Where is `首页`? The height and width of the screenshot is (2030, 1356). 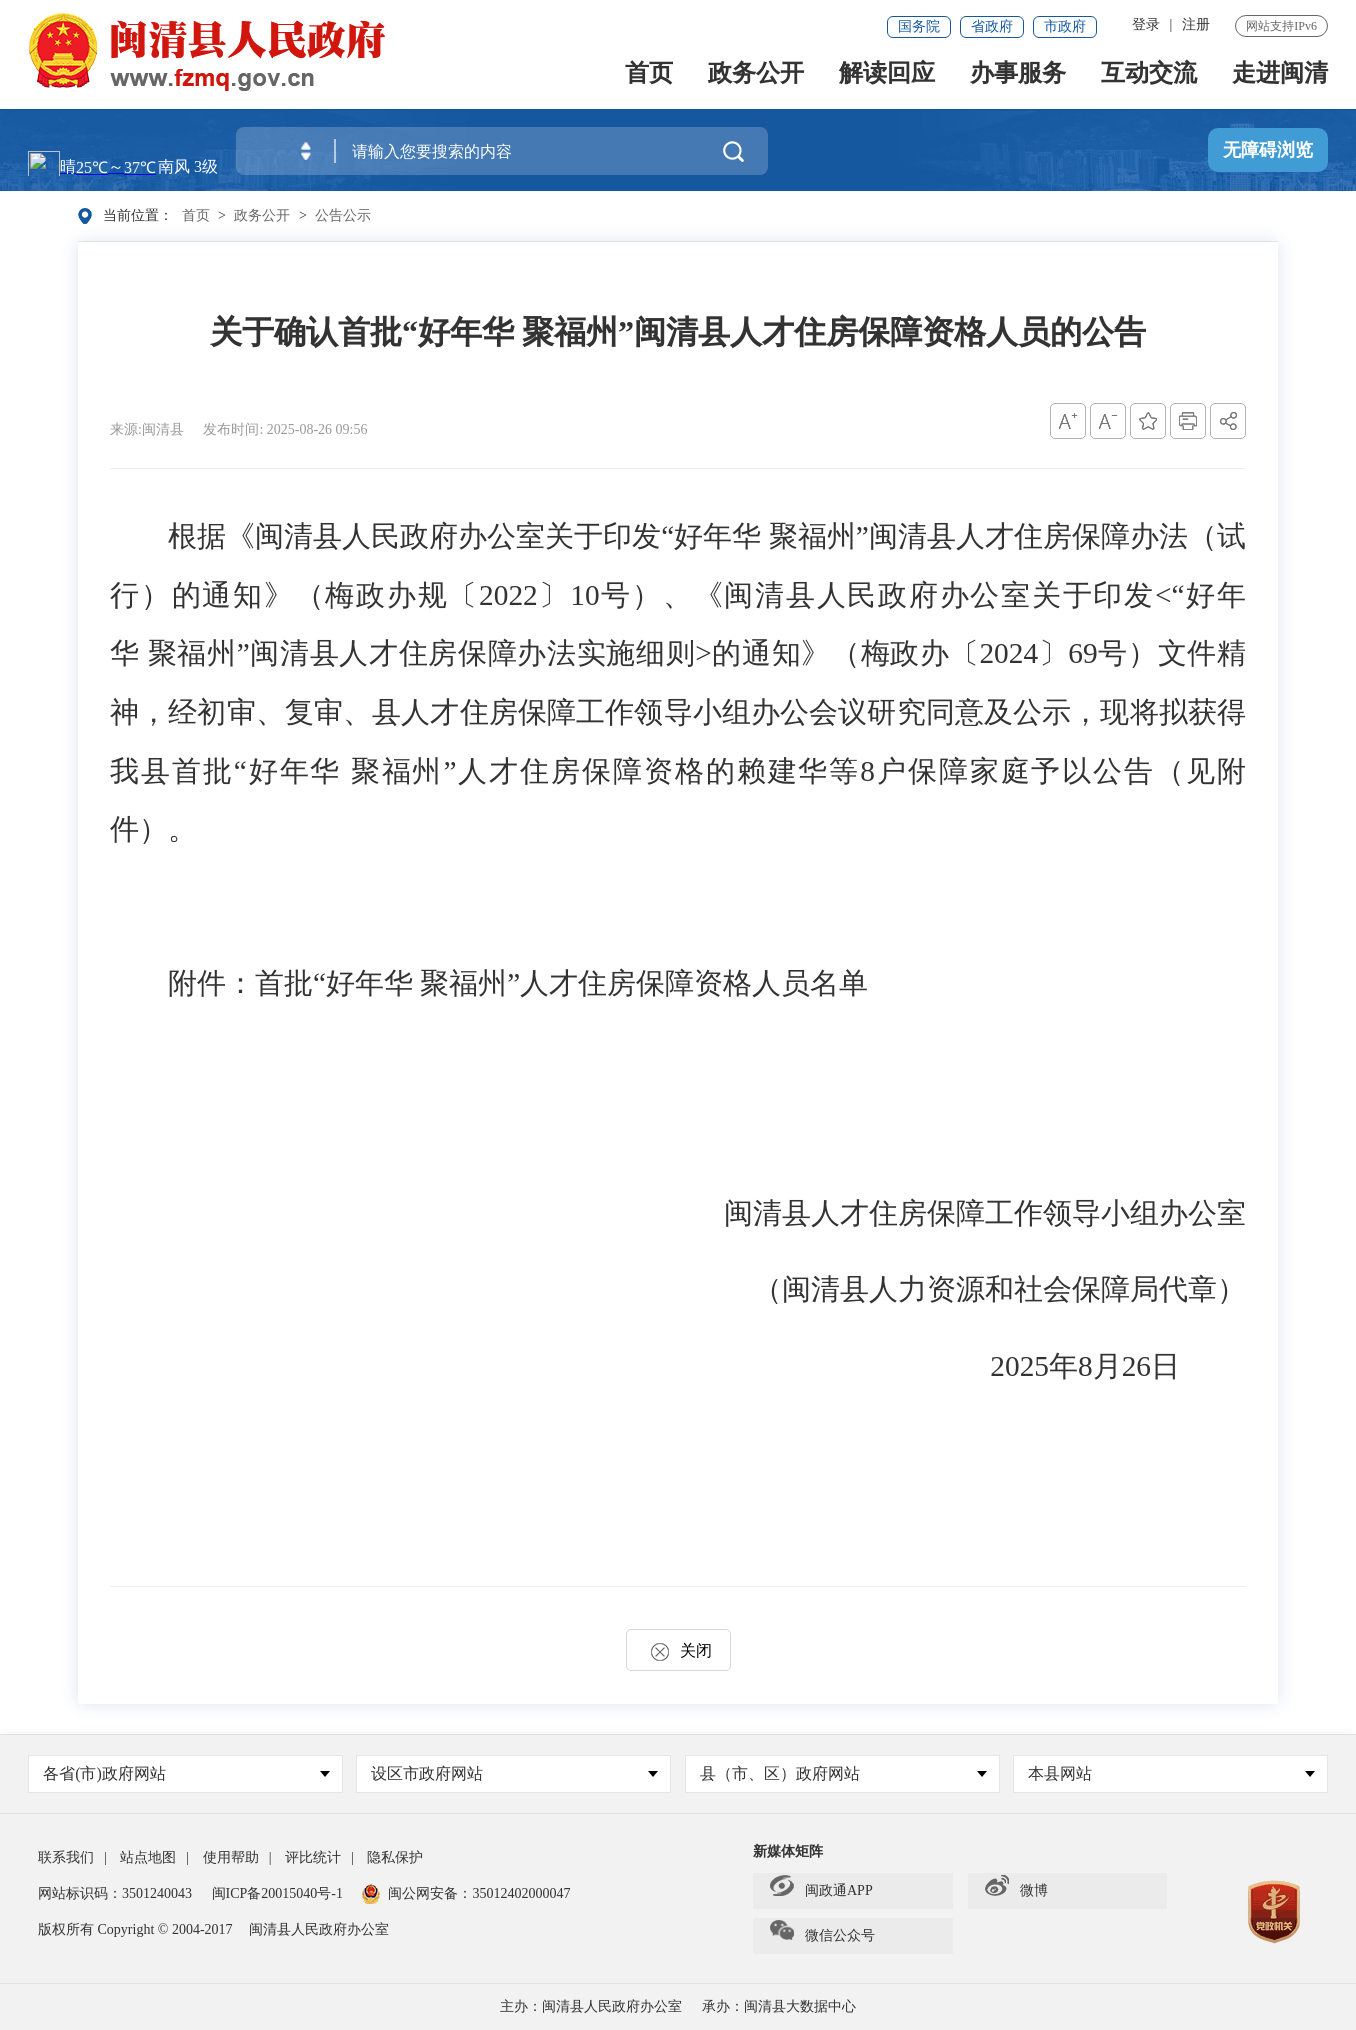 首页 is located at coordinates (649, 77).